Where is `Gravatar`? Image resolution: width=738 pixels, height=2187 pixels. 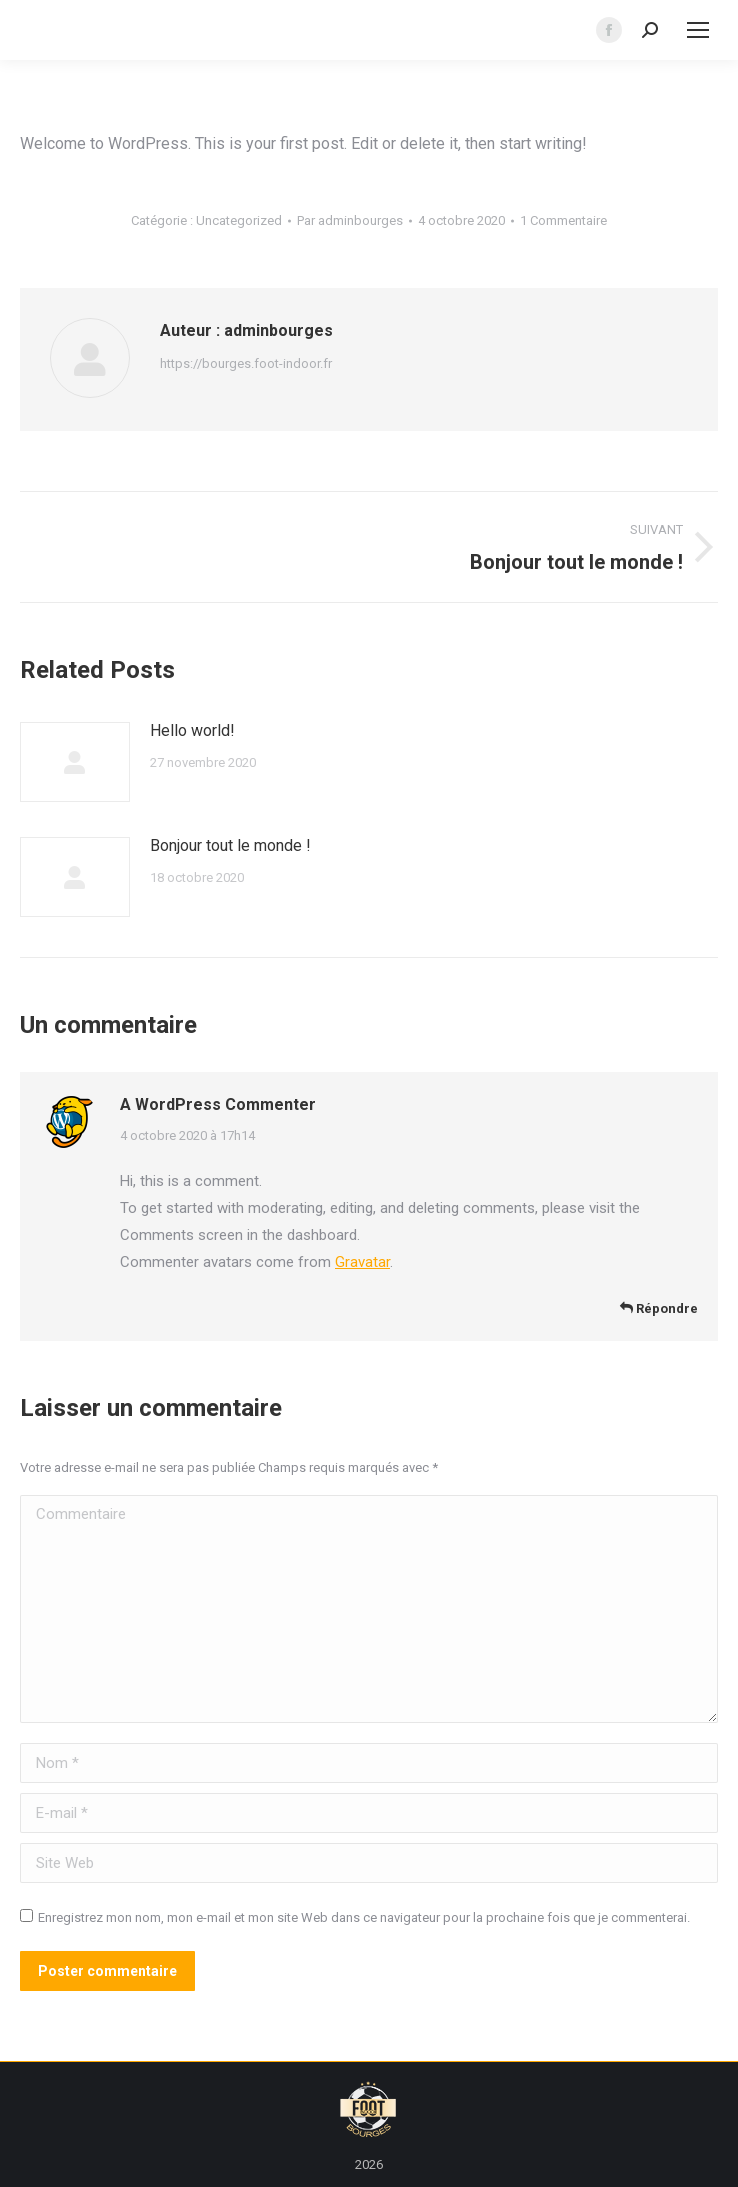 Gravatar is located at coordinates (362, 1262).